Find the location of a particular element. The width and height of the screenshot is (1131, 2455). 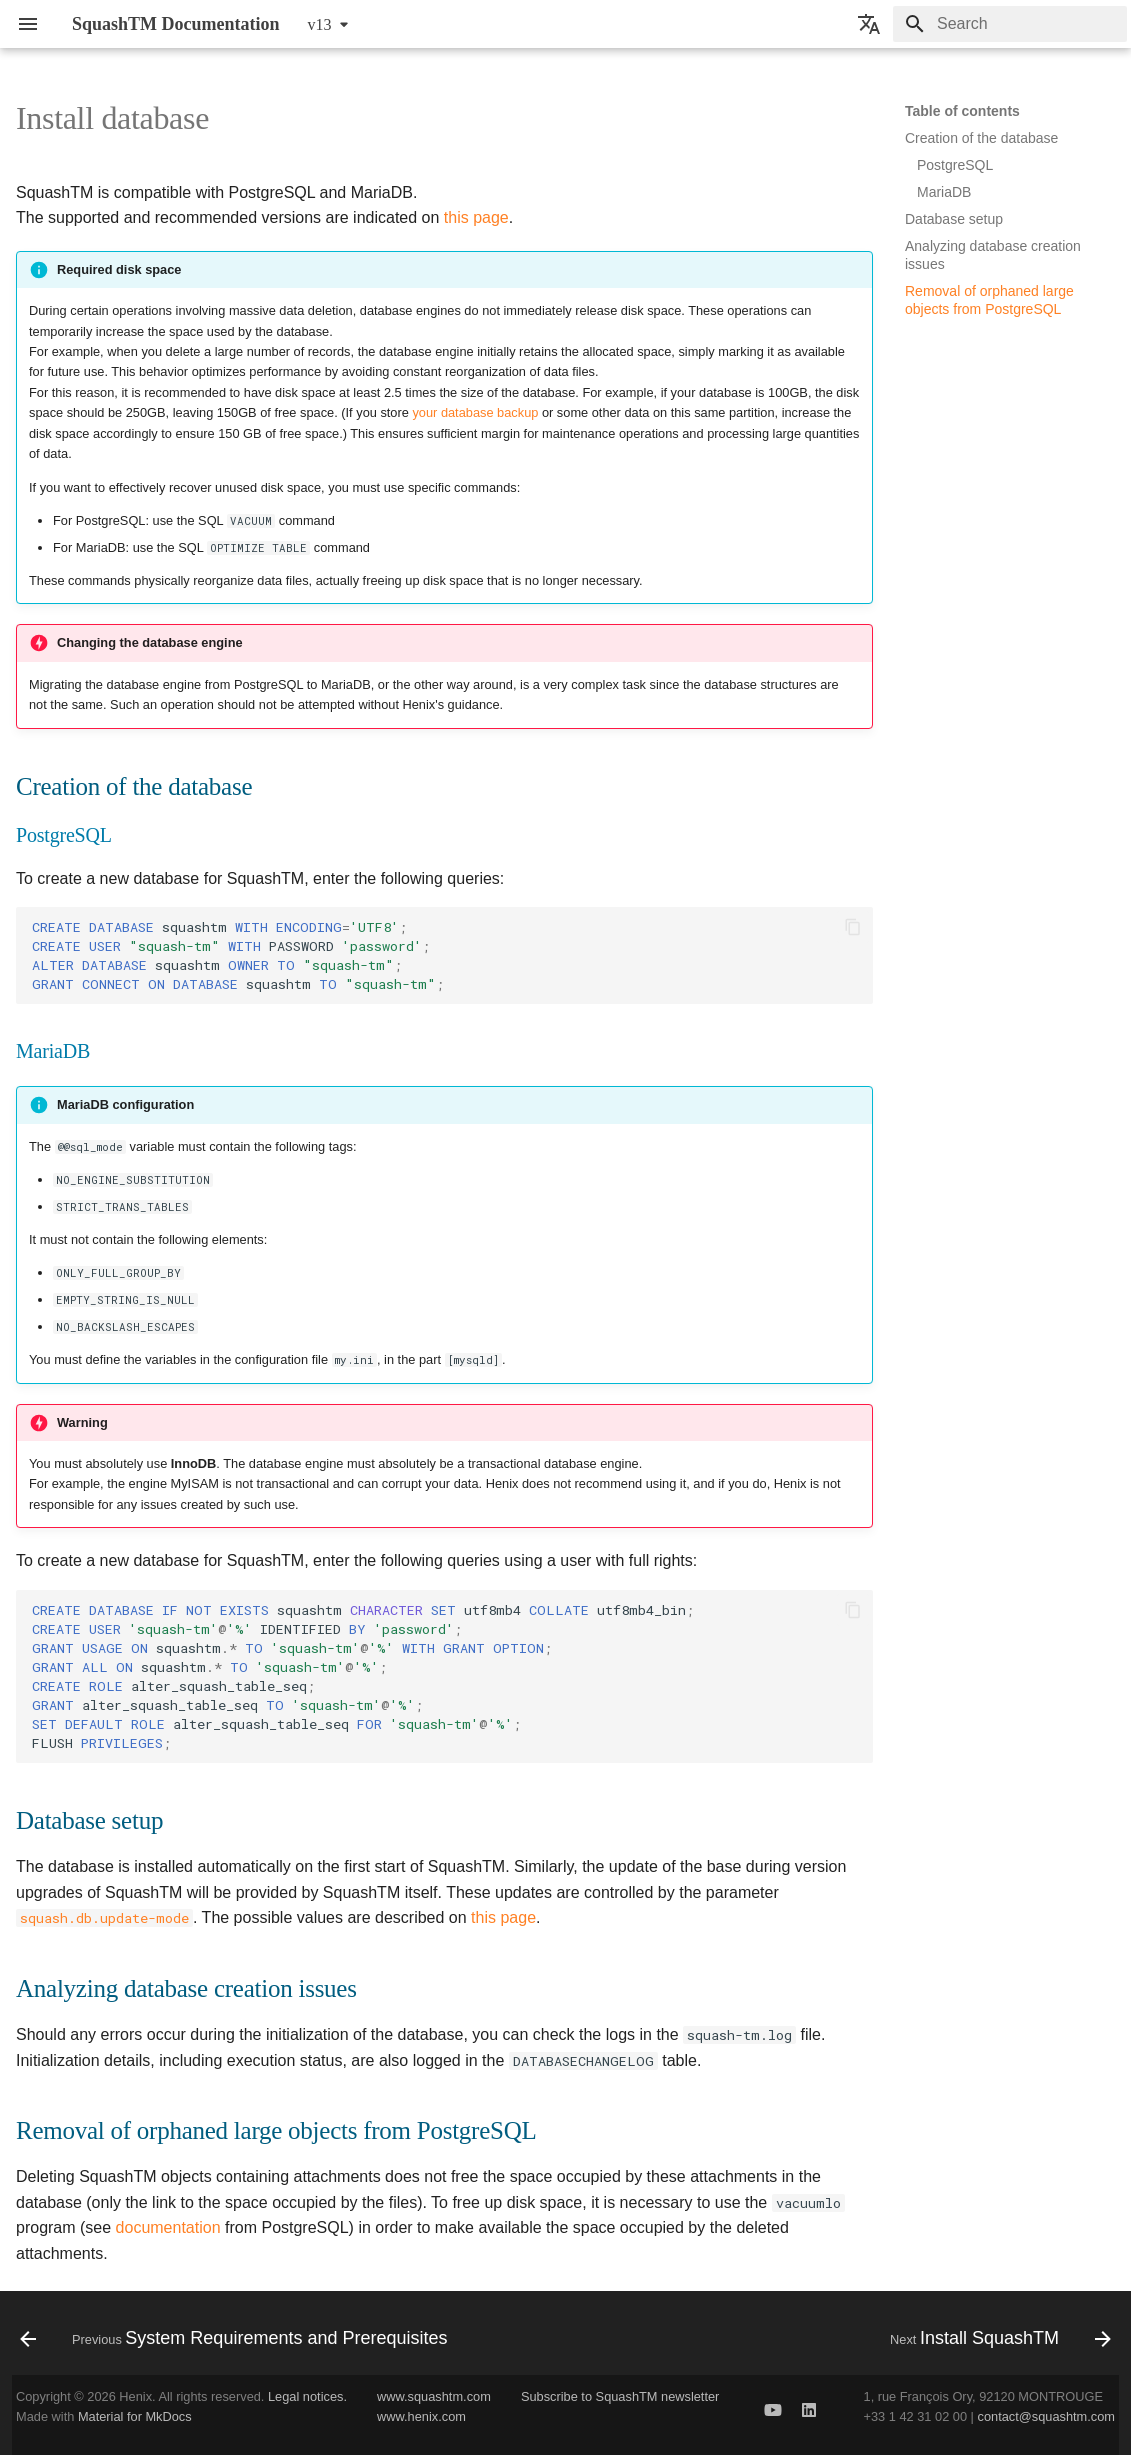

your database backup is located at coordinates (475, 412).